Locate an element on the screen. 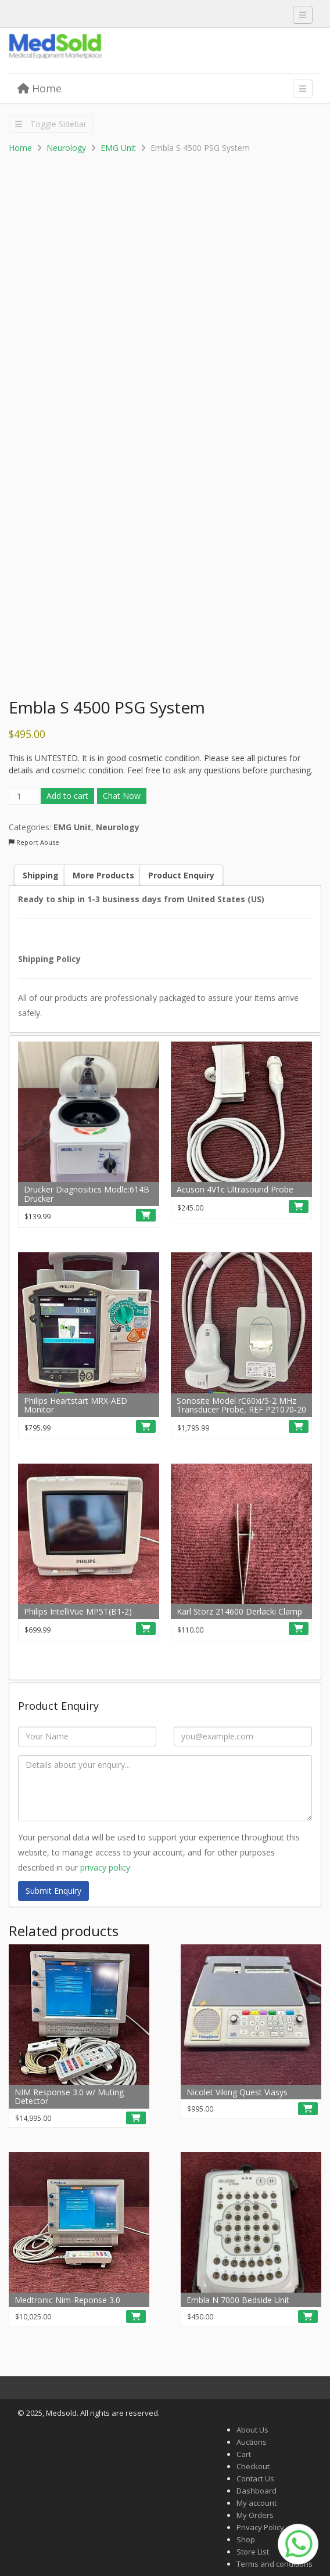 The image size is (330, 2576). Privacy Policy is located at coordinates (260, 2527).